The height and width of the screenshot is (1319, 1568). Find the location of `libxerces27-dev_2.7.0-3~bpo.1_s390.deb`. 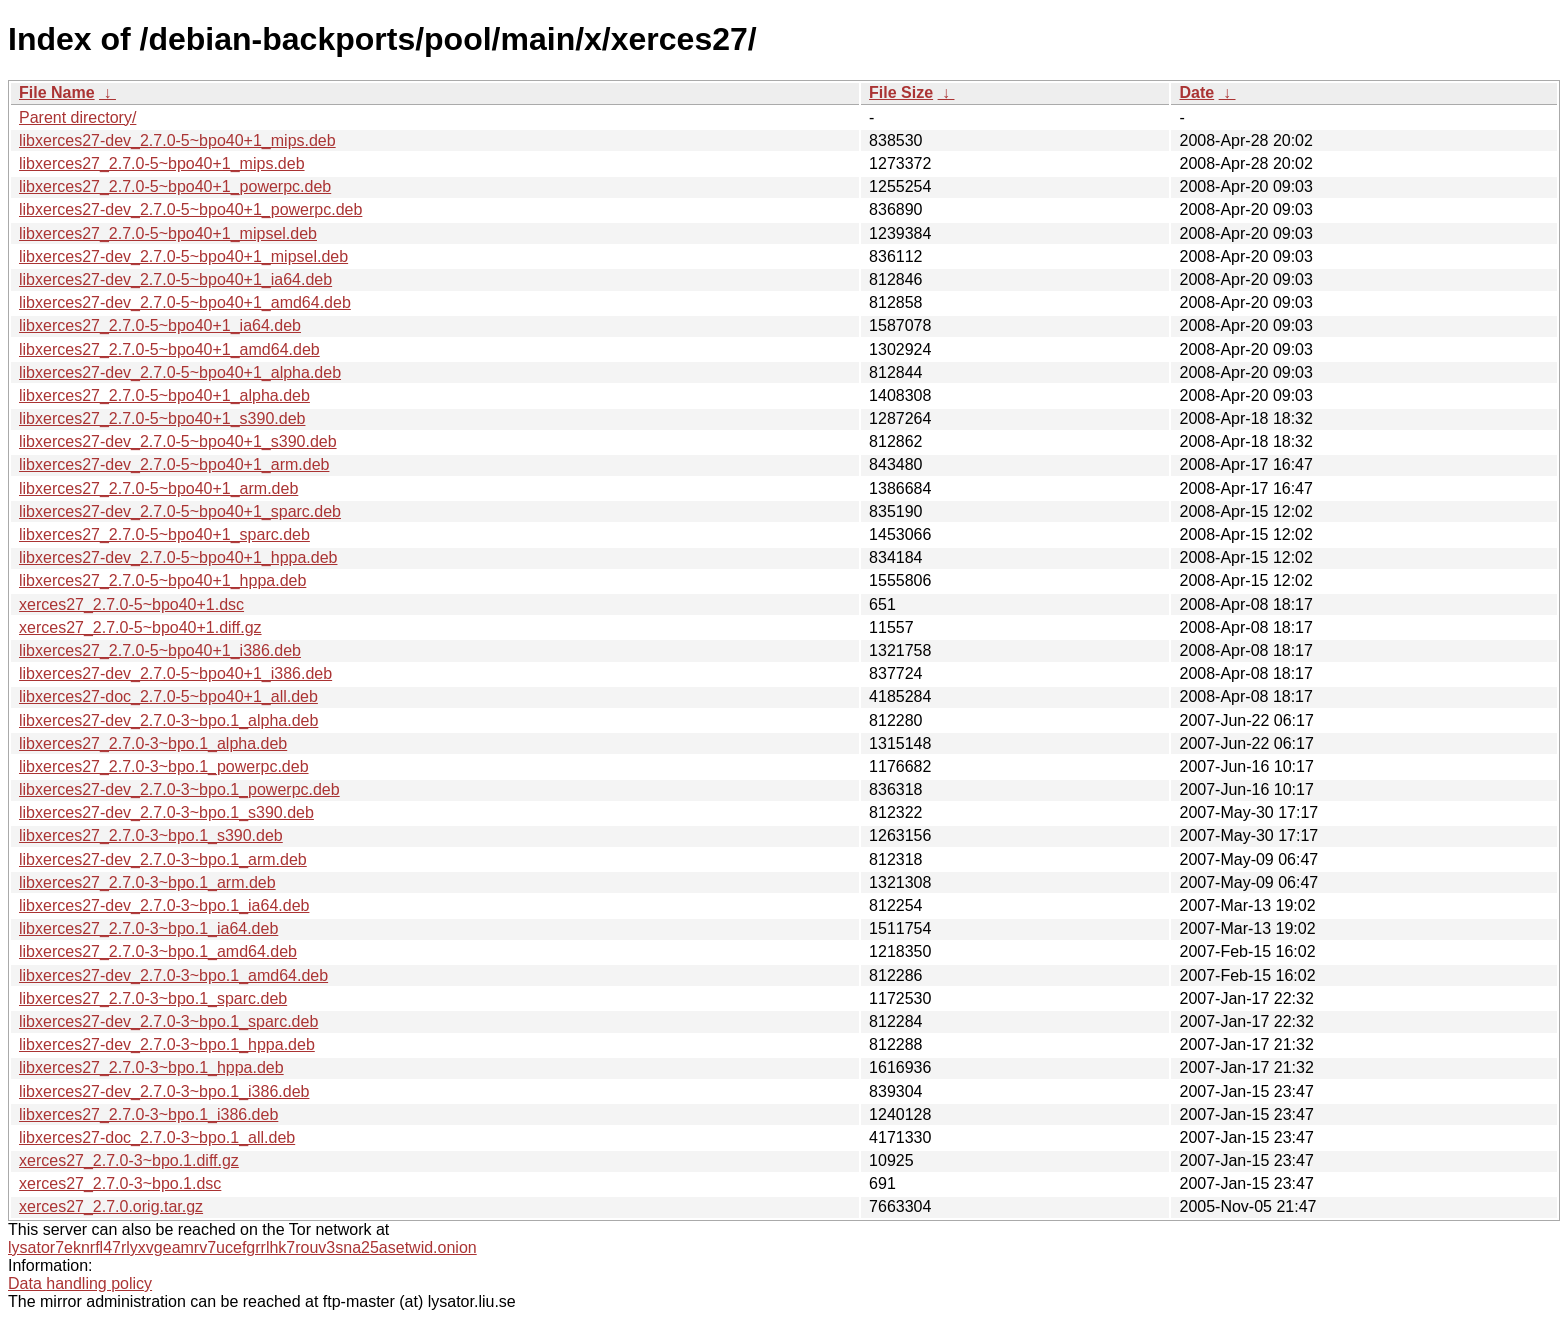

libxerces27-dev_2.7.0-3~bpo.1_s390.deb is located at coordinates (166, 812).